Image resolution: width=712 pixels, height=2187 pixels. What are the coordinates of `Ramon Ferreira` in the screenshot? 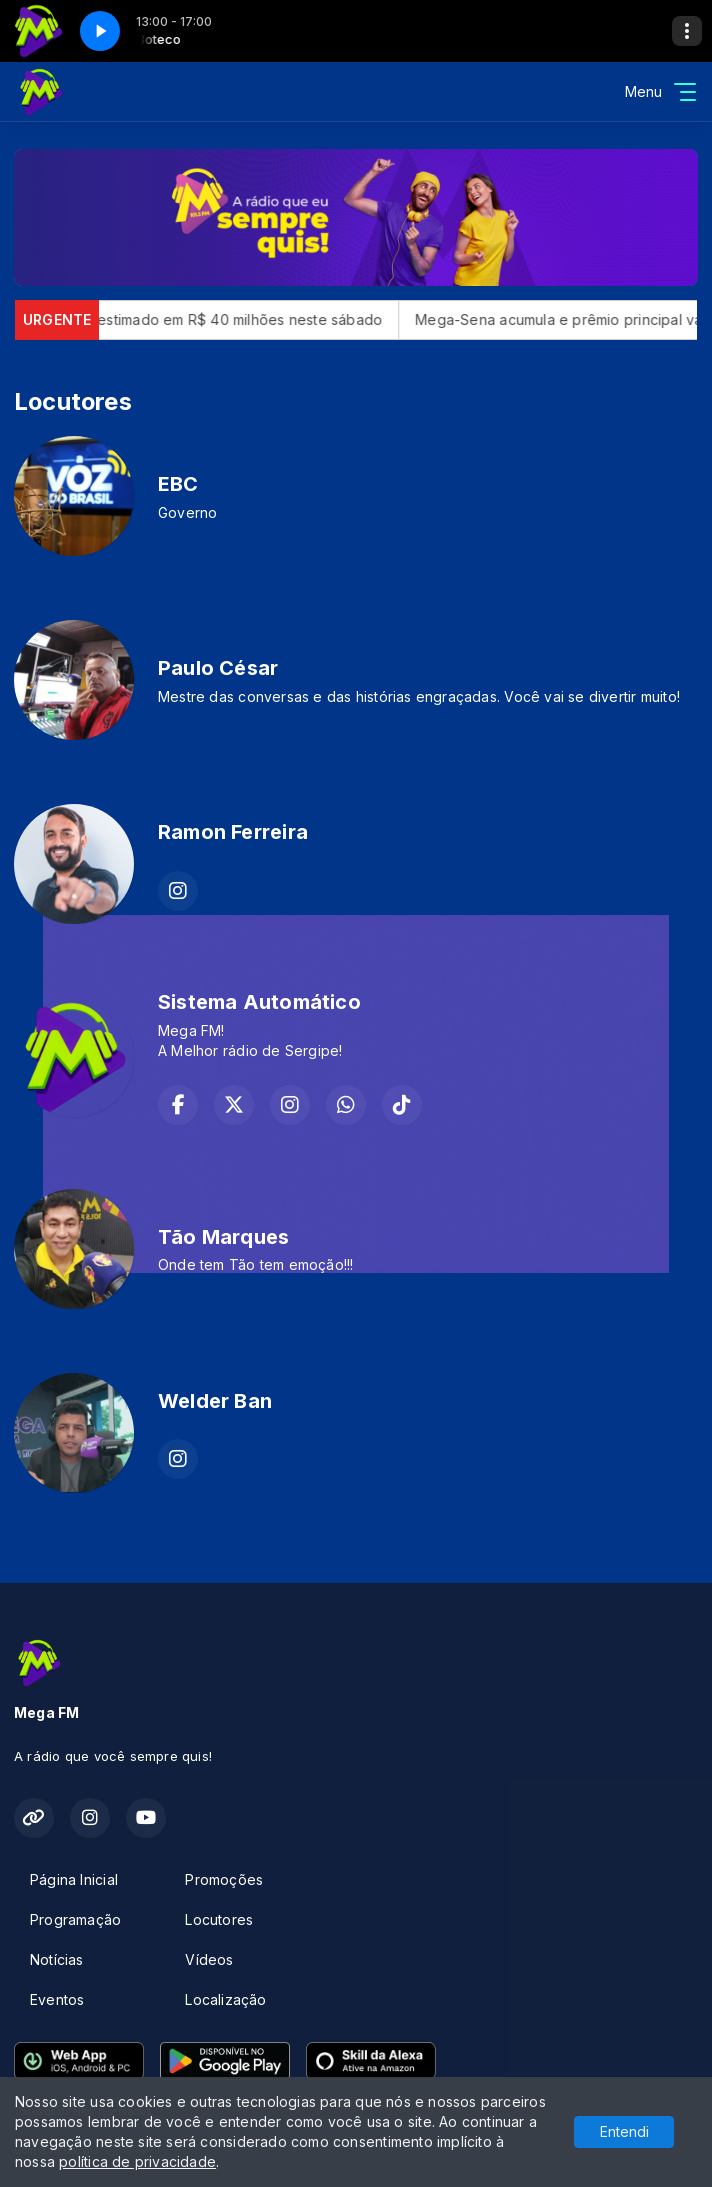 It's located at (233, 832).